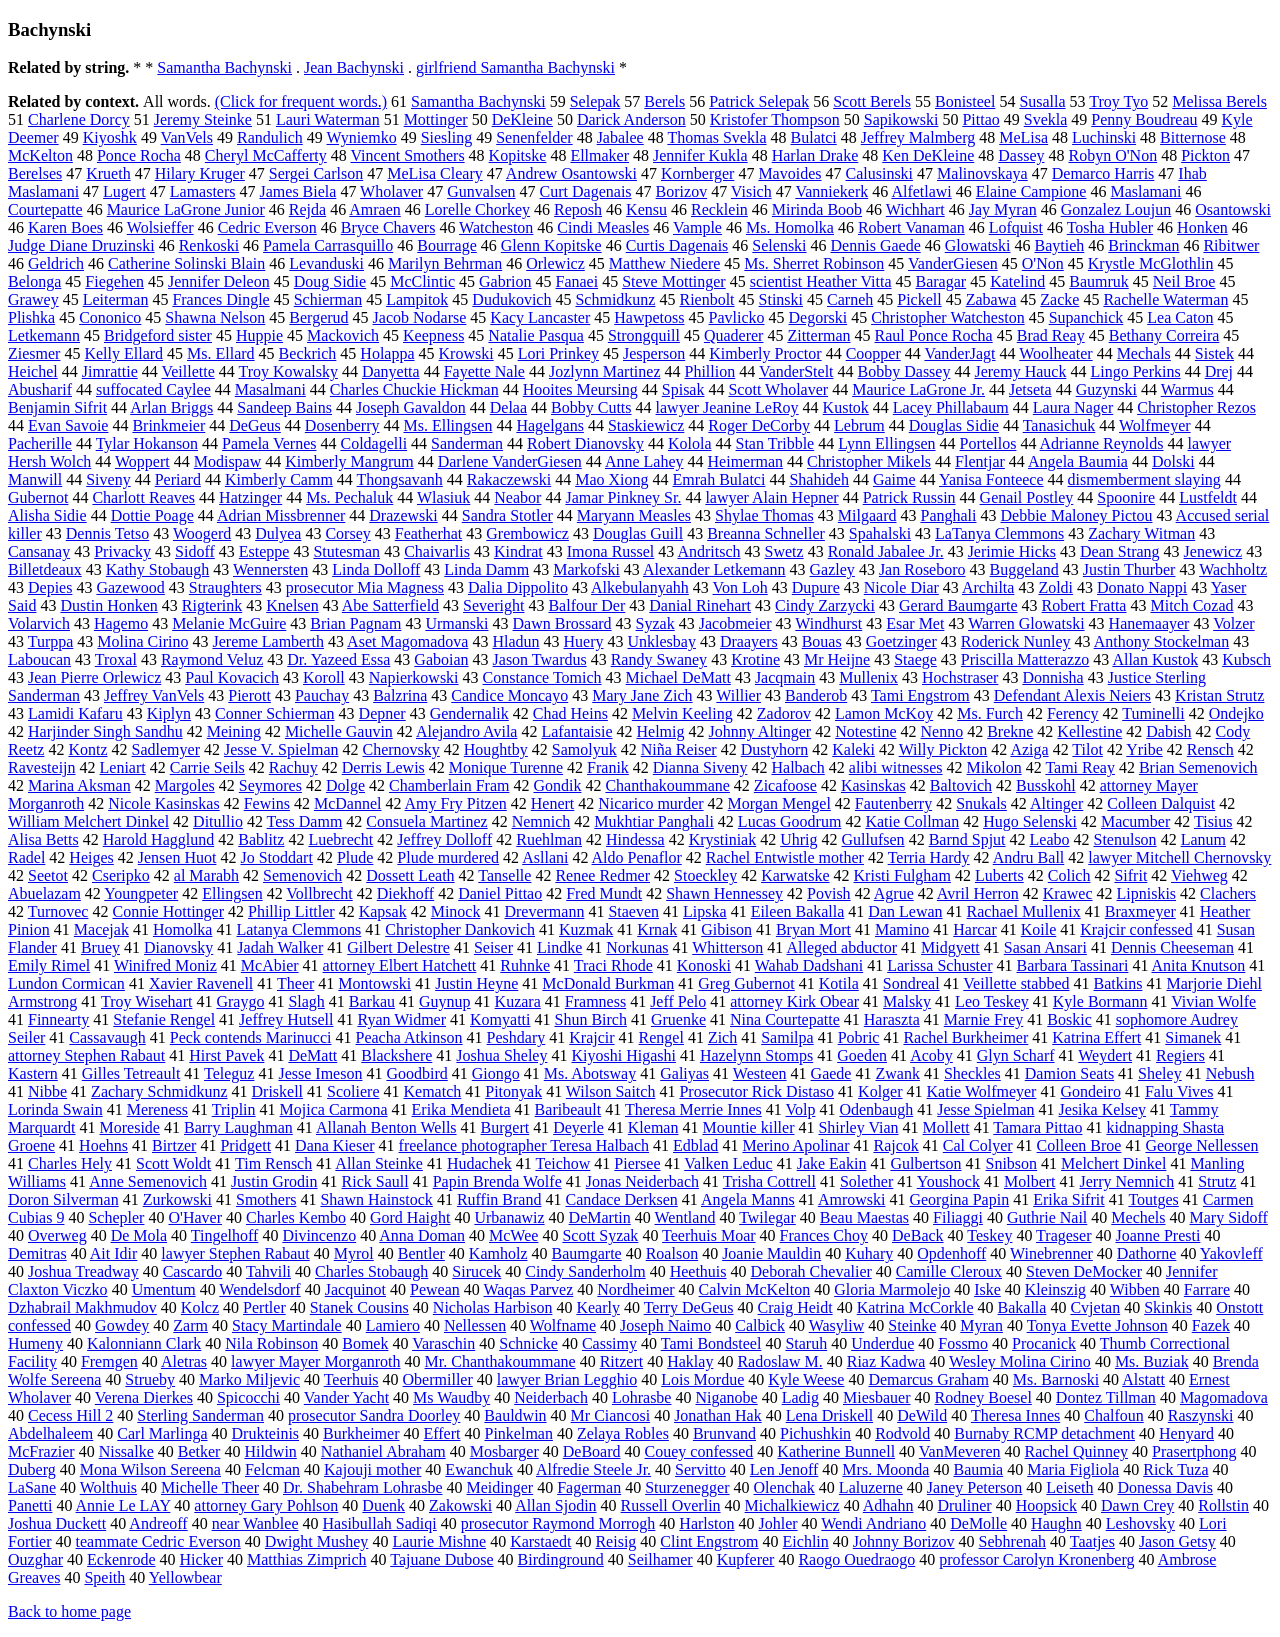  What do you see at coordinates (1025, 659) in the screenshot?
I see `Priscilla Matterazzo` at bounding box center [1025, 659].